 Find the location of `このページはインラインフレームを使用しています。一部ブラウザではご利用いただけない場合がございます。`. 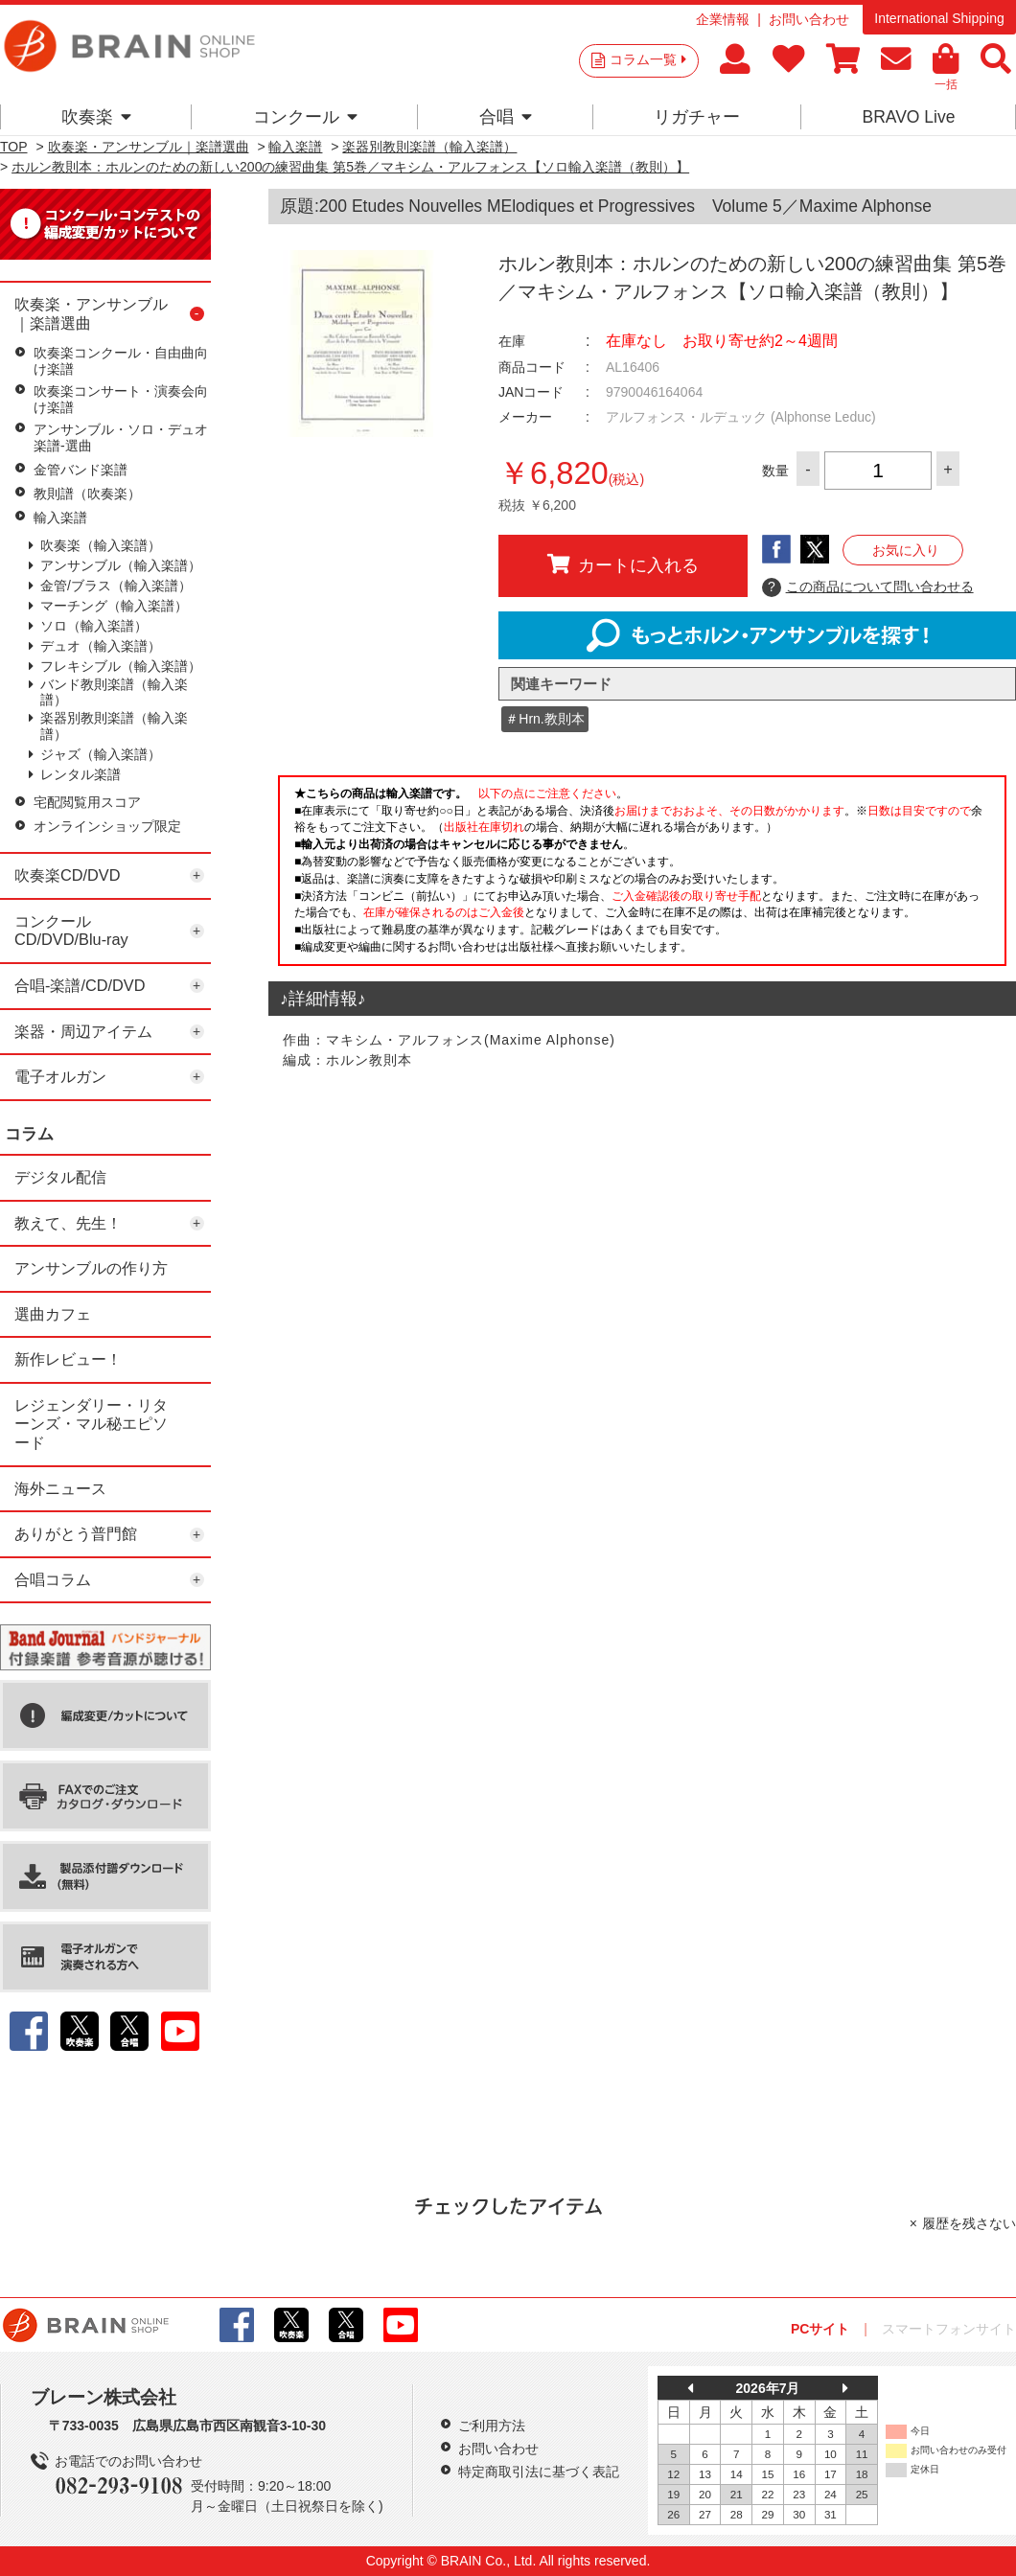

このページはインラインフレームを使用しています。一部ブラウザではご利用いただけない場合がございます。 is located at coordinates (642, 875).